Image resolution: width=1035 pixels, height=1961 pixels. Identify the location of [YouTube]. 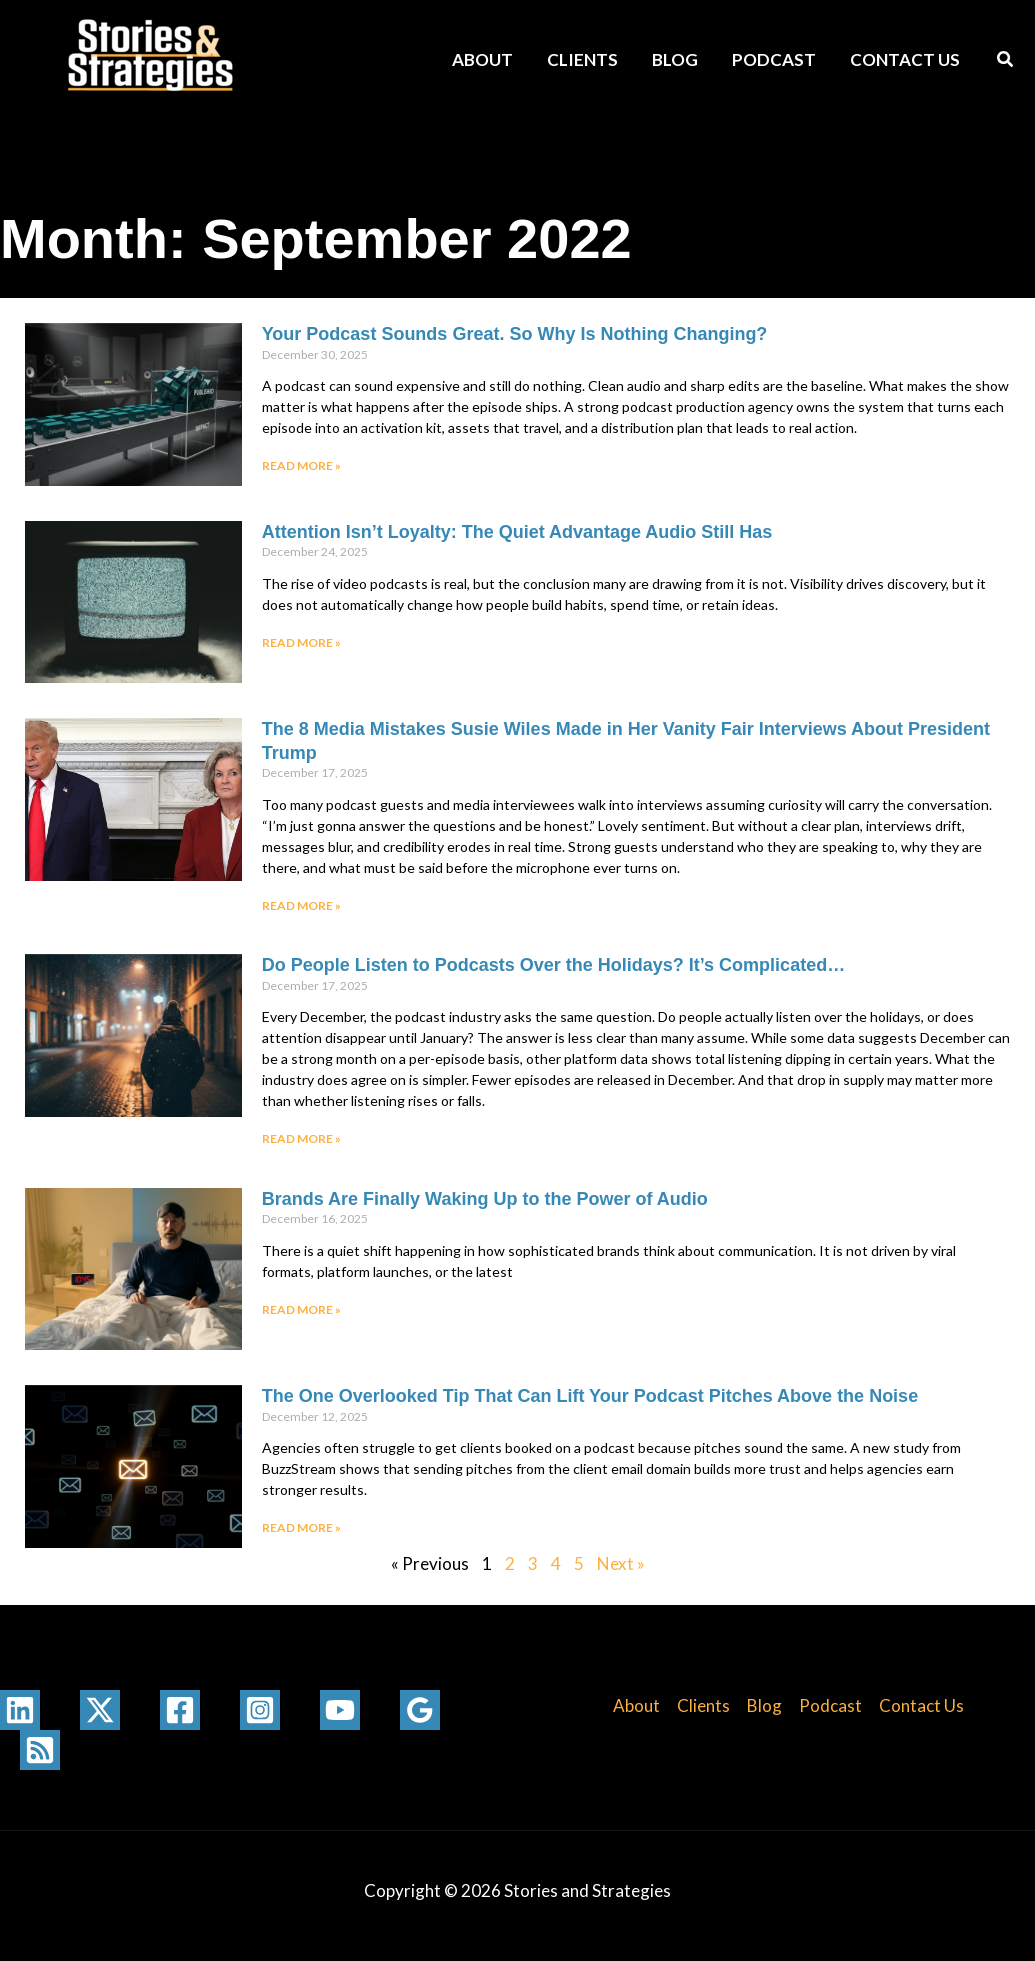
(340, 1710).